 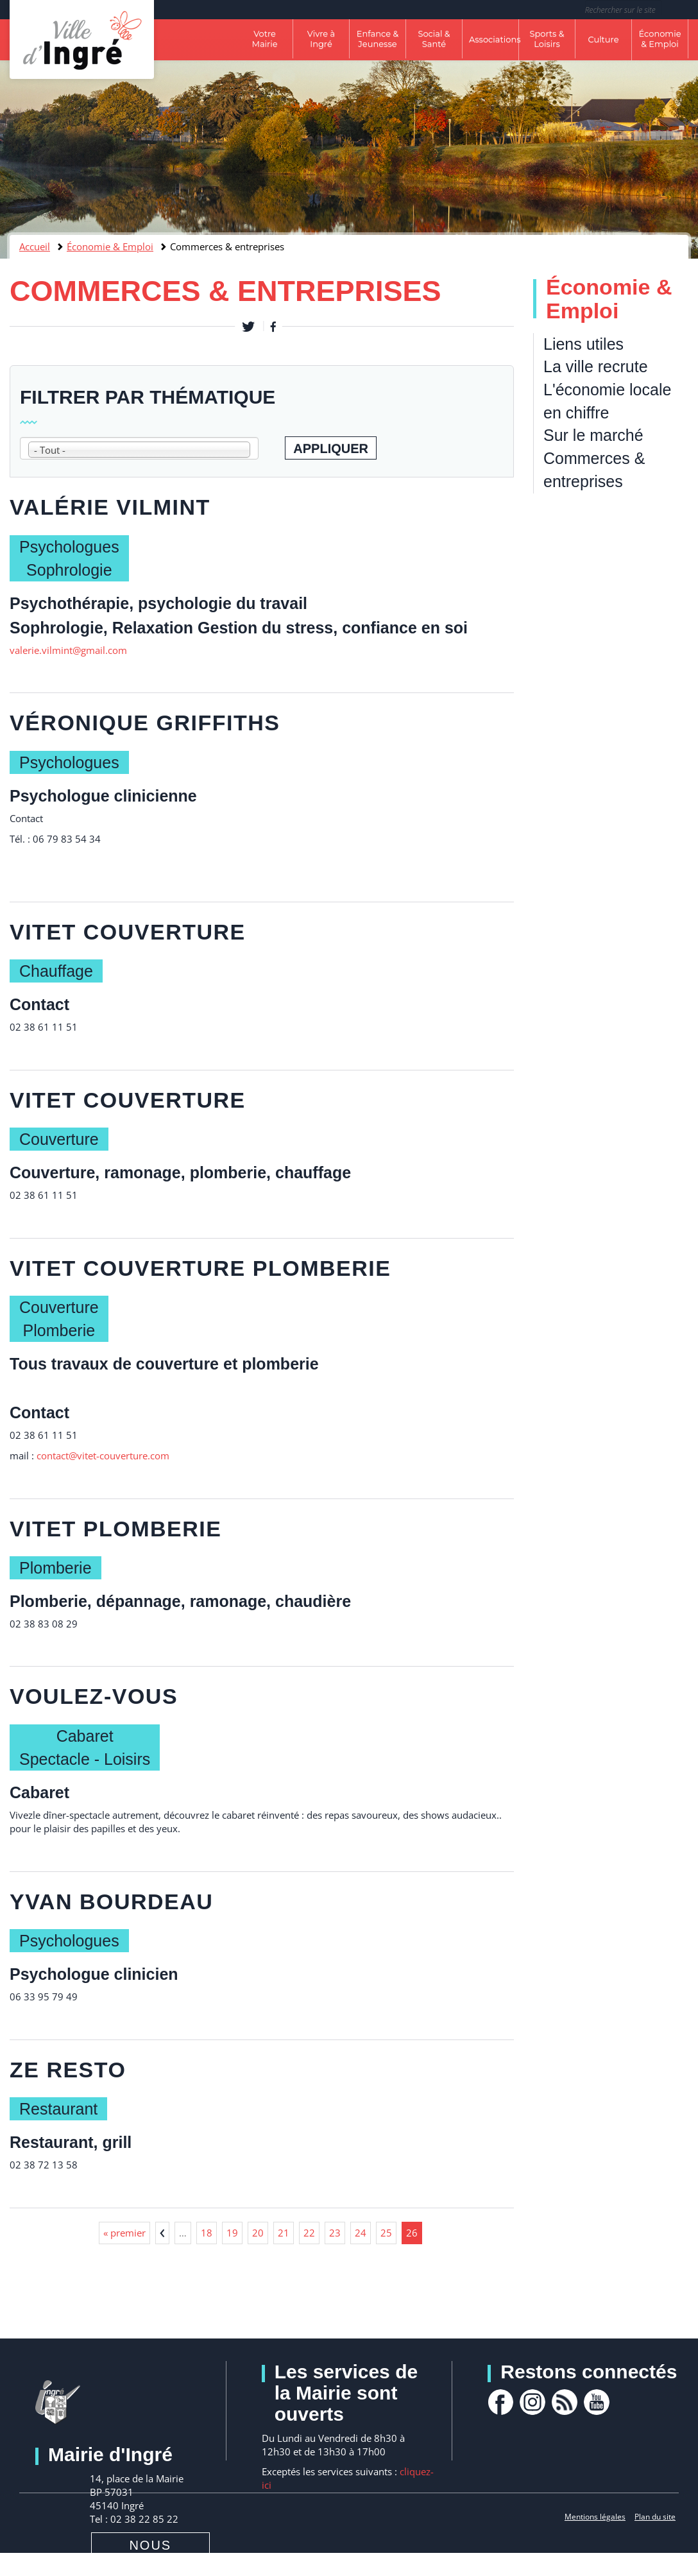 I want to click on Filtrer par thématique, so click(x=147, y=397).